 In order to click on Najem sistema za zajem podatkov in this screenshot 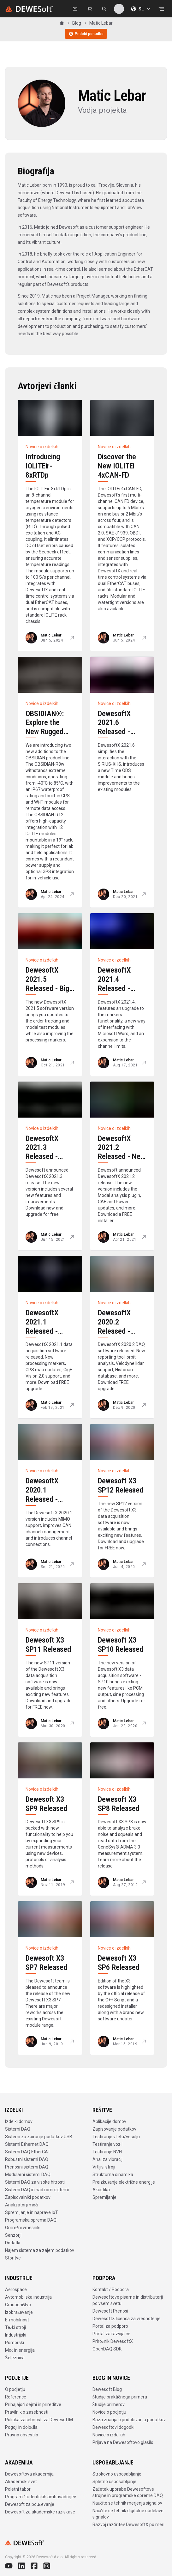, I will do `click(39, 2250)`.